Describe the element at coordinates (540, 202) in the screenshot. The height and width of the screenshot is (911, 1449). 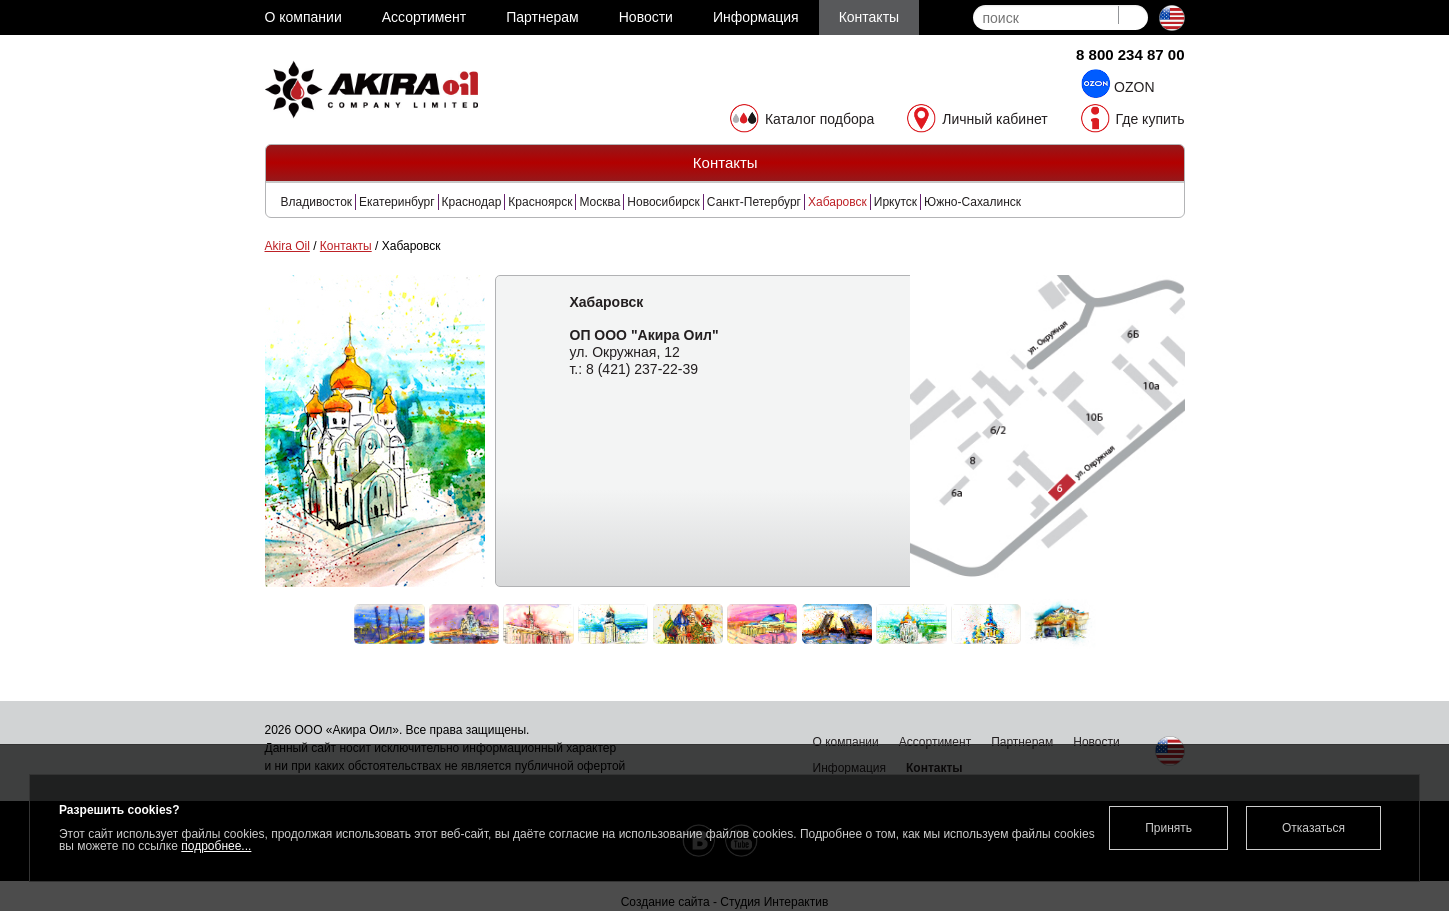
I see `Красноярск` at that location.